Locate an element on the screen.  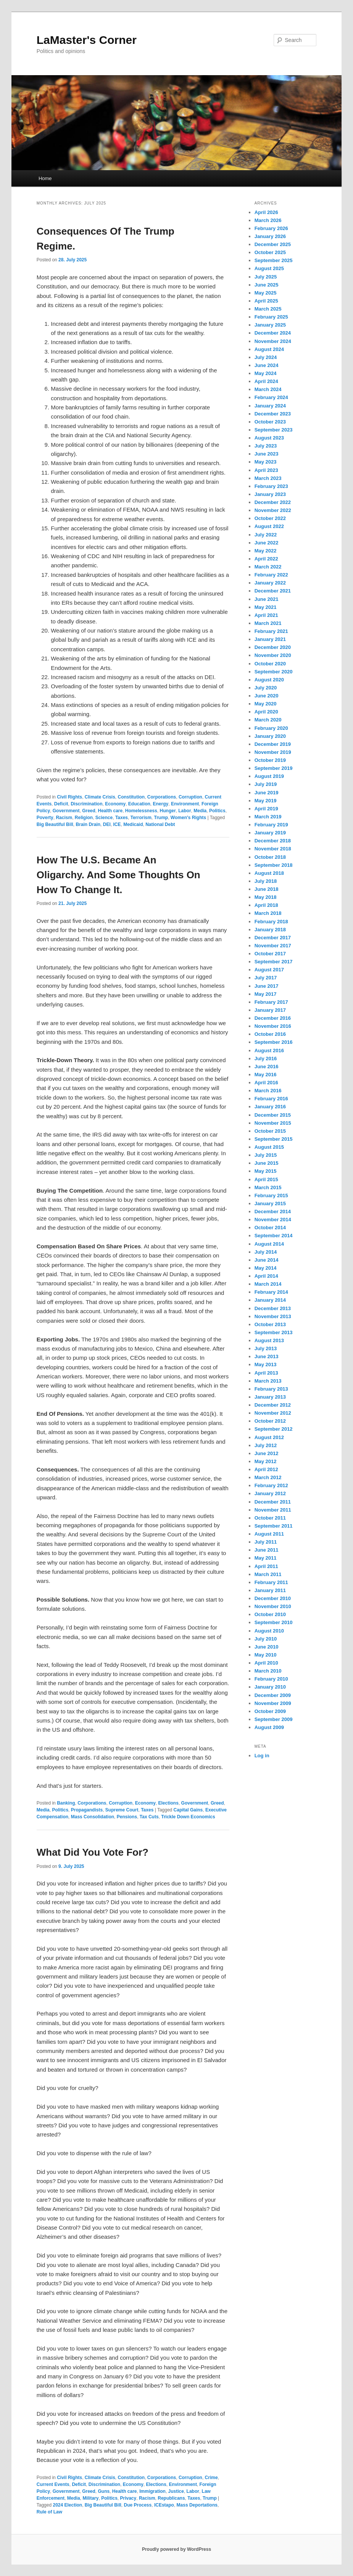
Health care is located at coordinates (110, 810).